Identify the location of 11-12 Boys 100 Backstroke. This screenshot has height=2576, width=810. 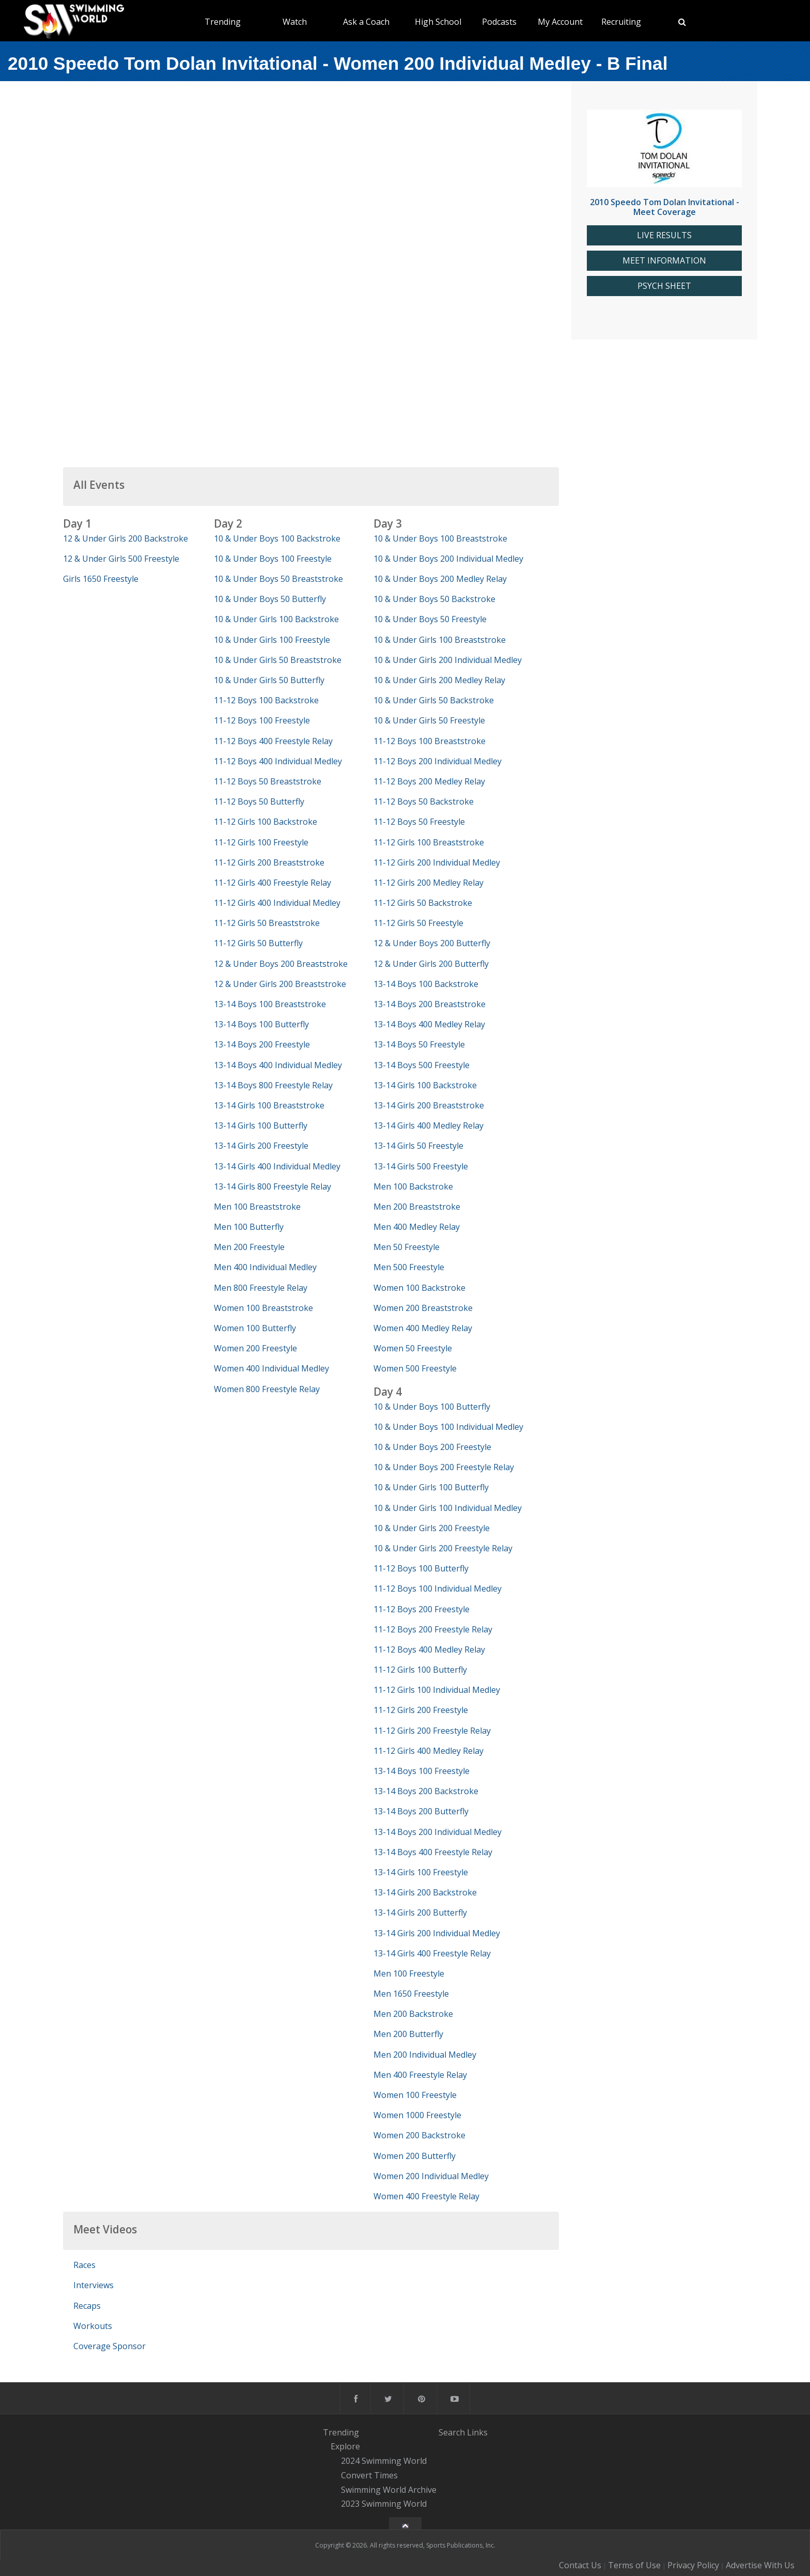
(266, 700).